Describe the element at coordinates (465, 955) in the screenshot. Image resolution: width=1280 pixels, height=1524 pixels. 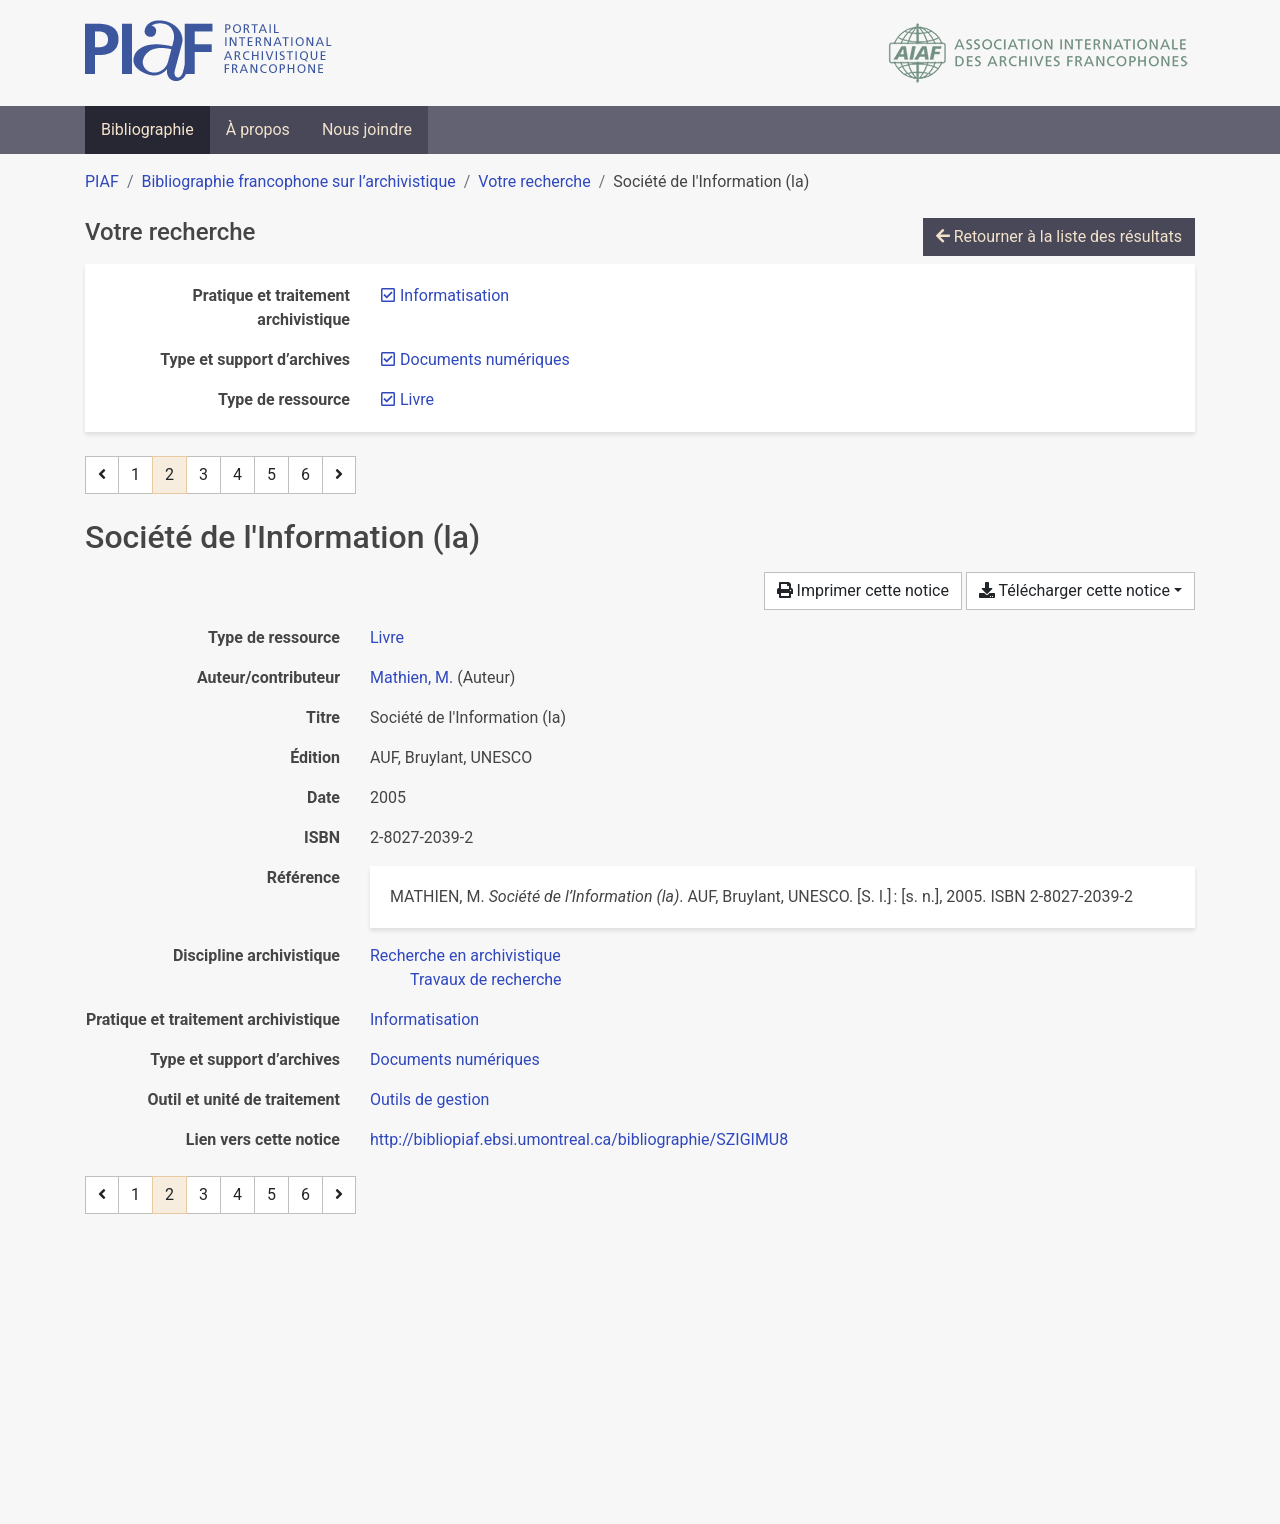
I see `[Chercher avec le filtre 'Recherche en archivistique']` at that location.